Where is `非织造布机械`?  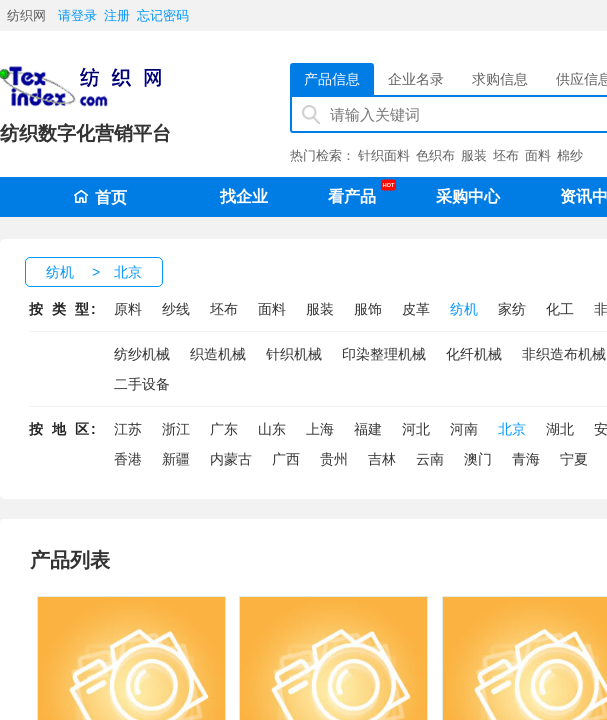
非织造布机械 is located at coordinates (564, 354).